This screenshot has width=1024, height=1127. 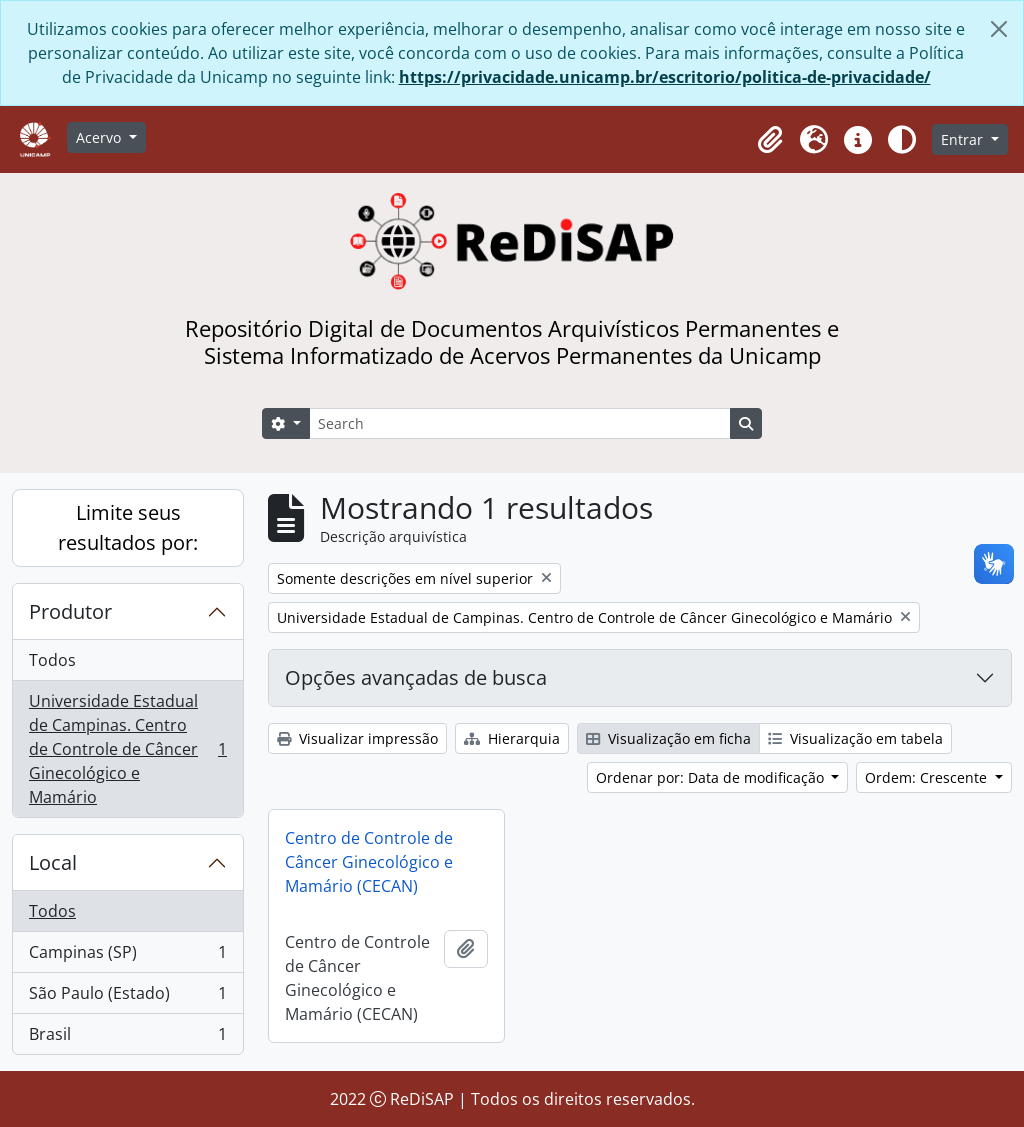 What do you see at coordinates (512, 738) in the screenshot?
I see `Hierarquia` at bounding box center [512, 738].